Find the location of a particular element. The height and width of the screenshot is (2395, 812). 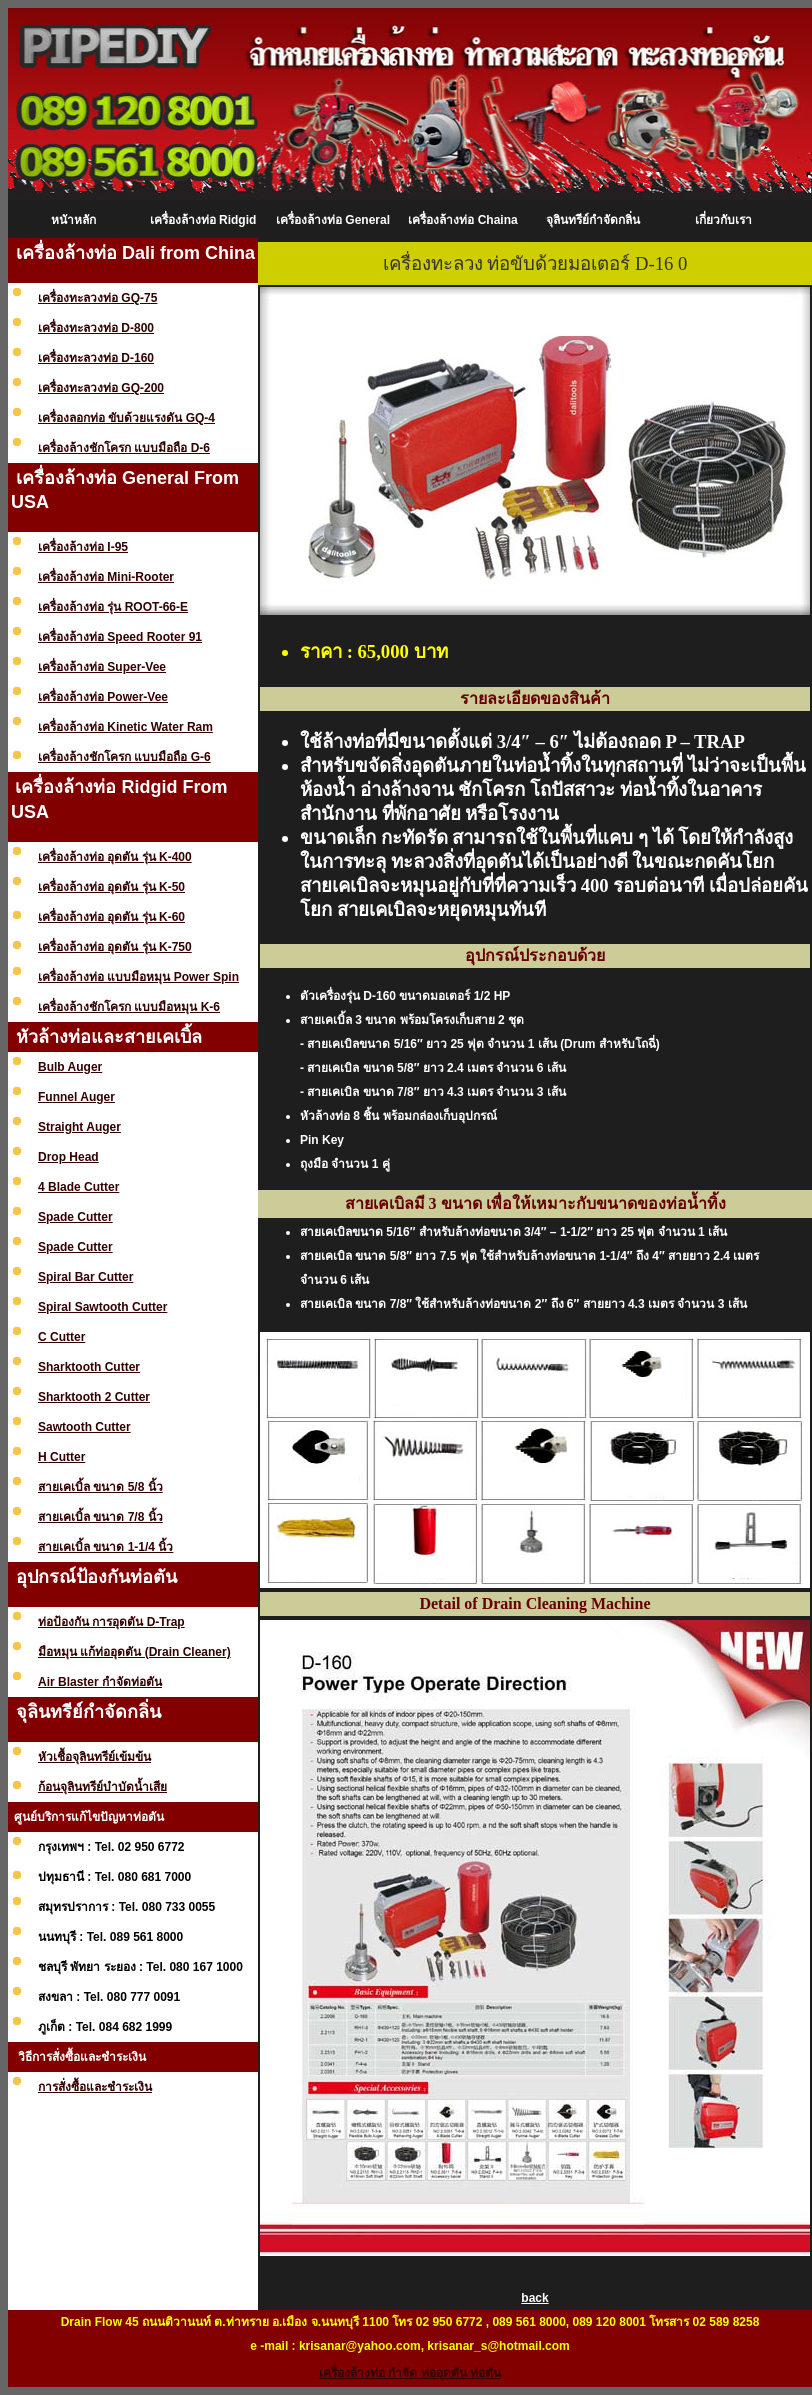

4 Blade Cutter is located at coordinates (78, 1187).